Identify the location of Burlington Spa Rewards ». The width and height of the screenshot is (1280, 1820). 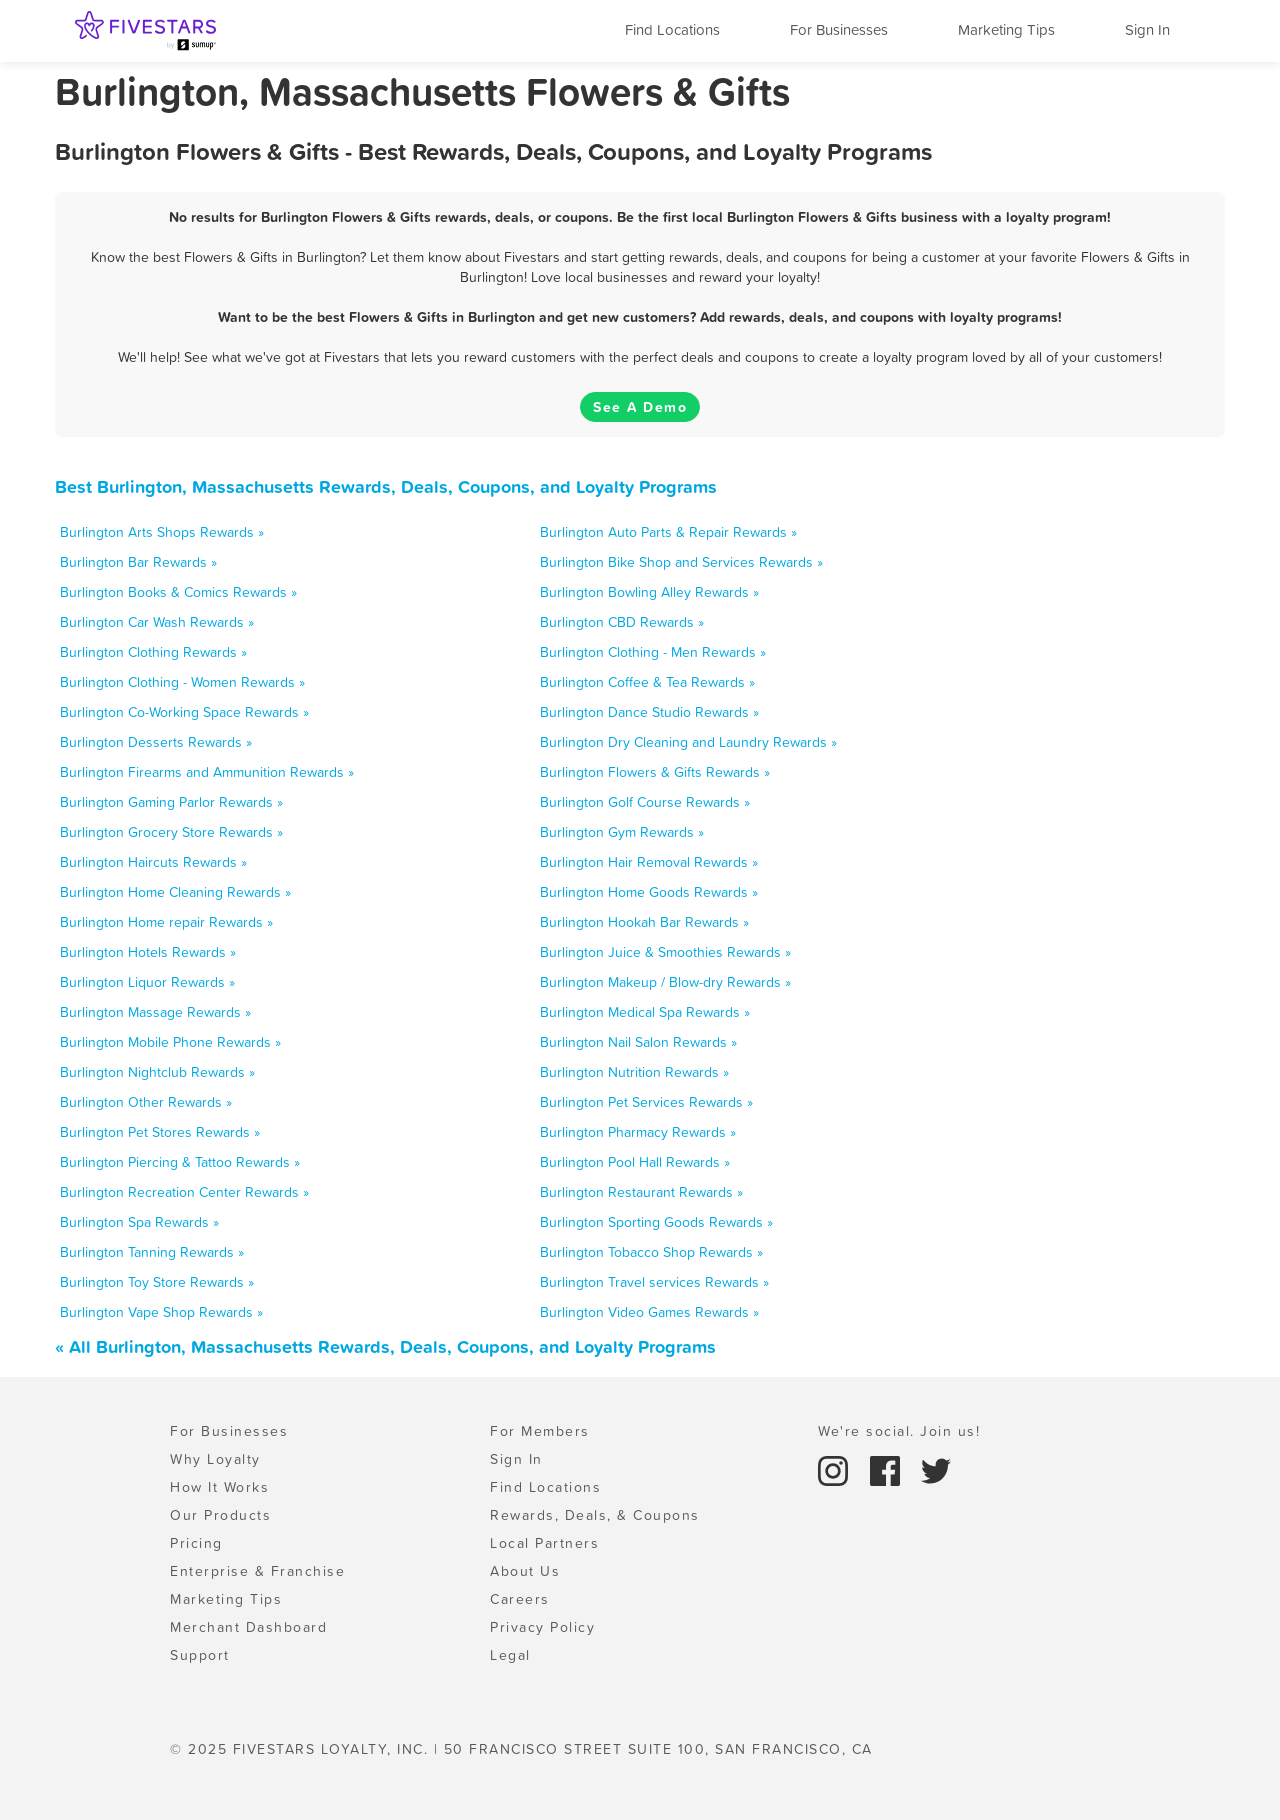
(139, 1222).